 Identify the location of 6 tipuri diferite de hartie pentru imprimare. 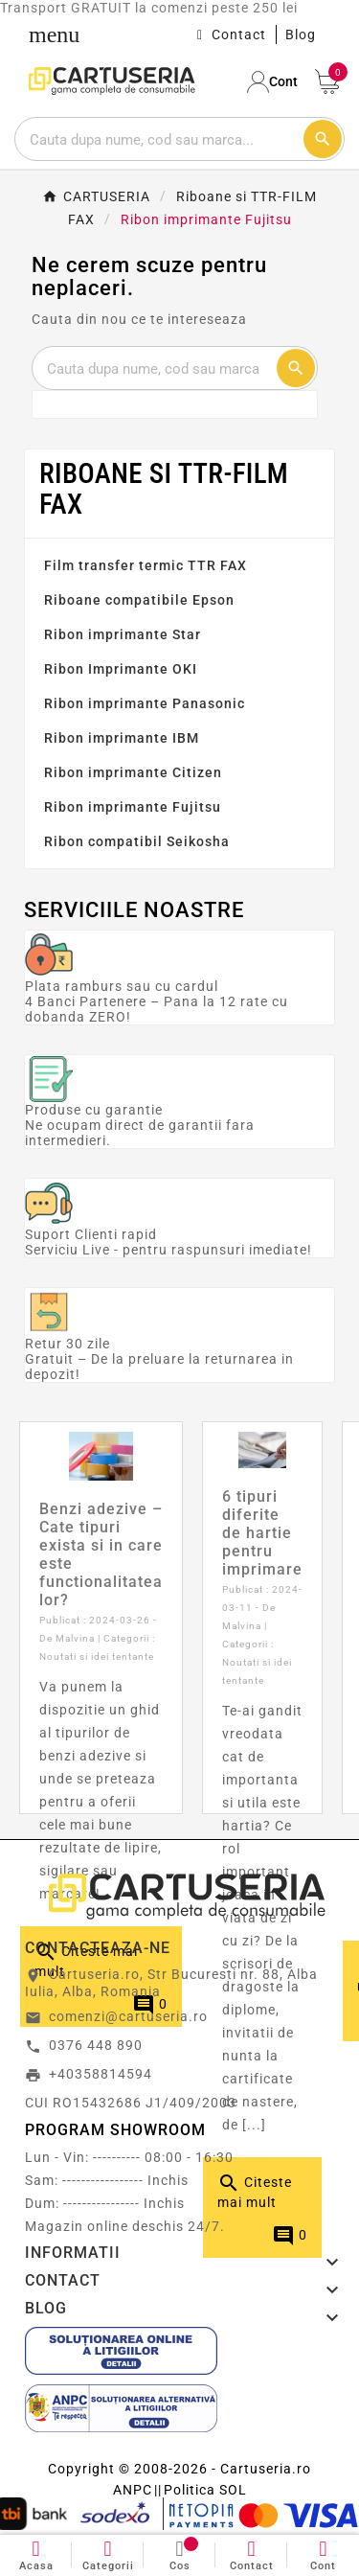
(262, 1532).